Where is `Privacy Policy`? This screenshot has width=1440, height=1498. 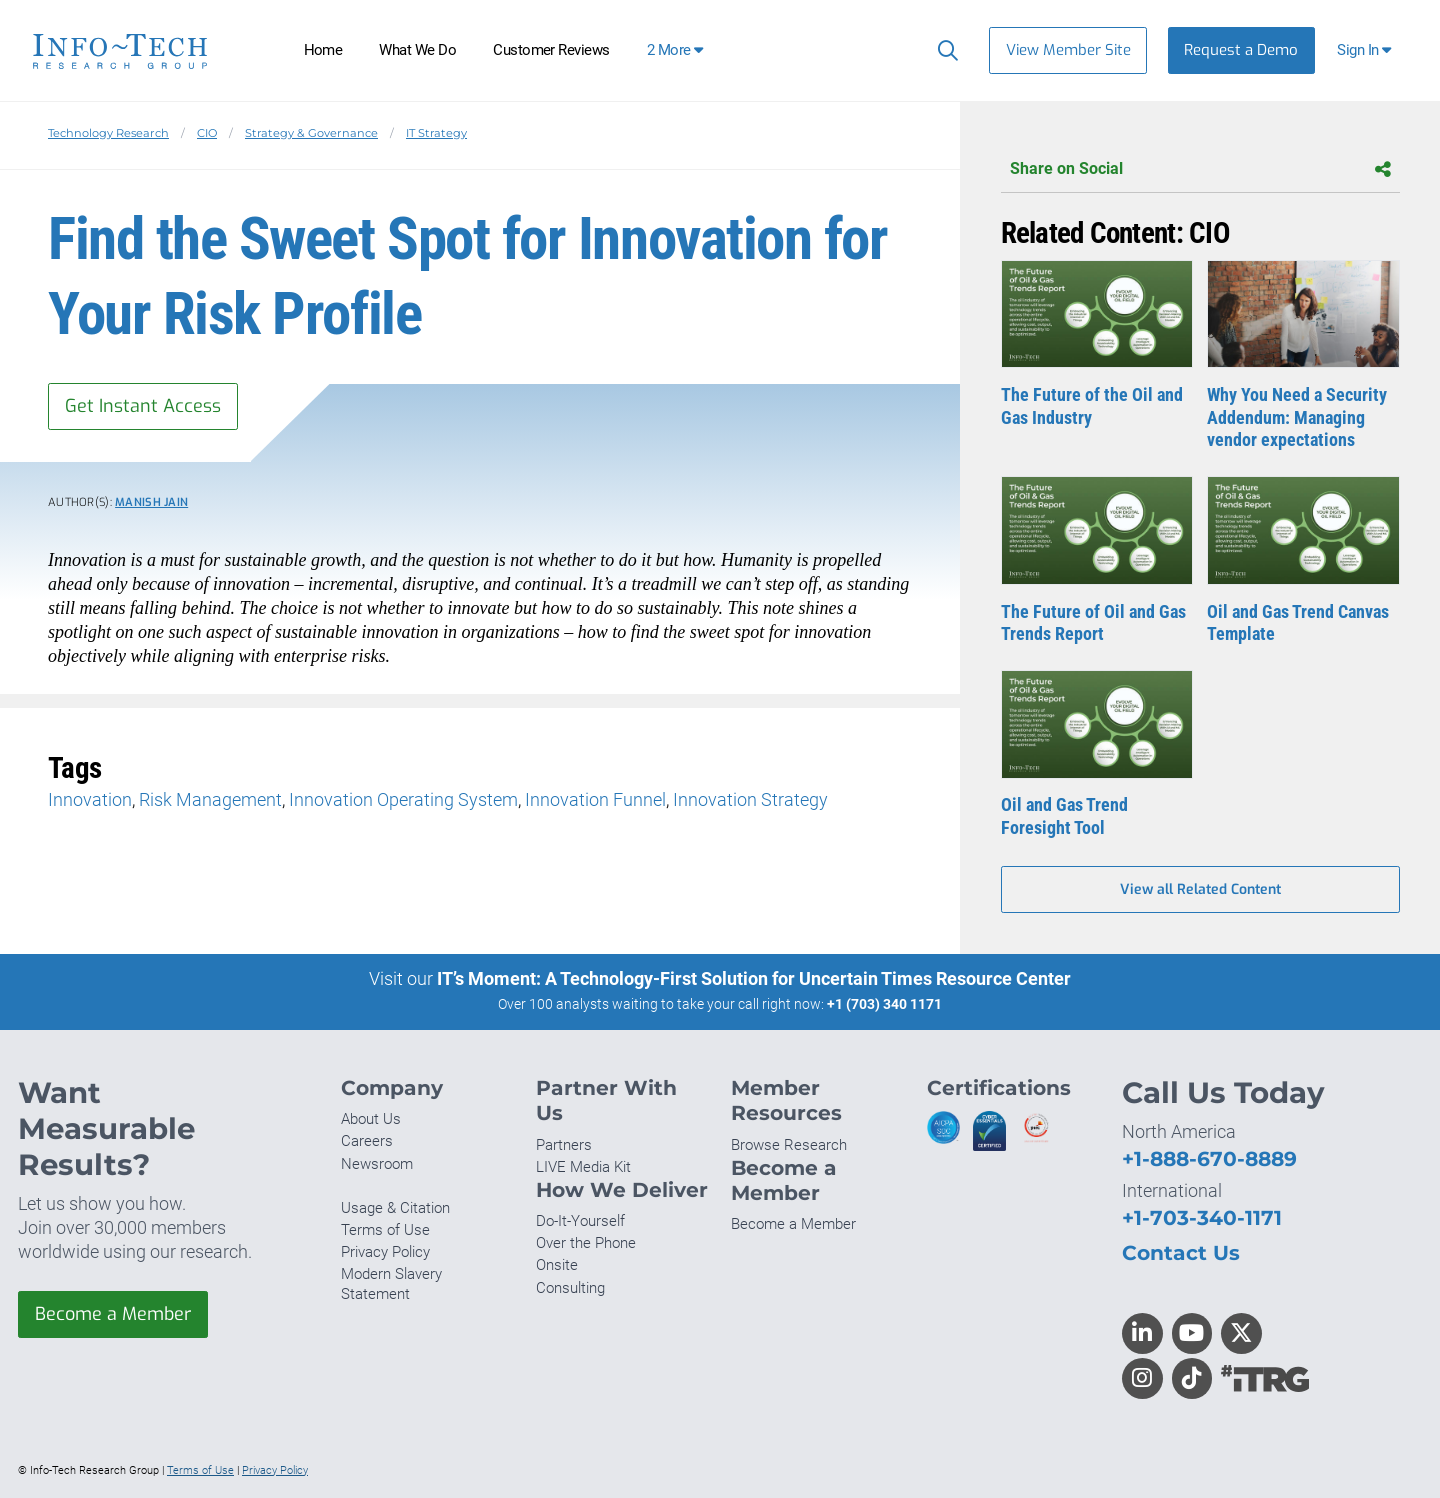 Privacy Policy is located at coordinates (385, 1252).